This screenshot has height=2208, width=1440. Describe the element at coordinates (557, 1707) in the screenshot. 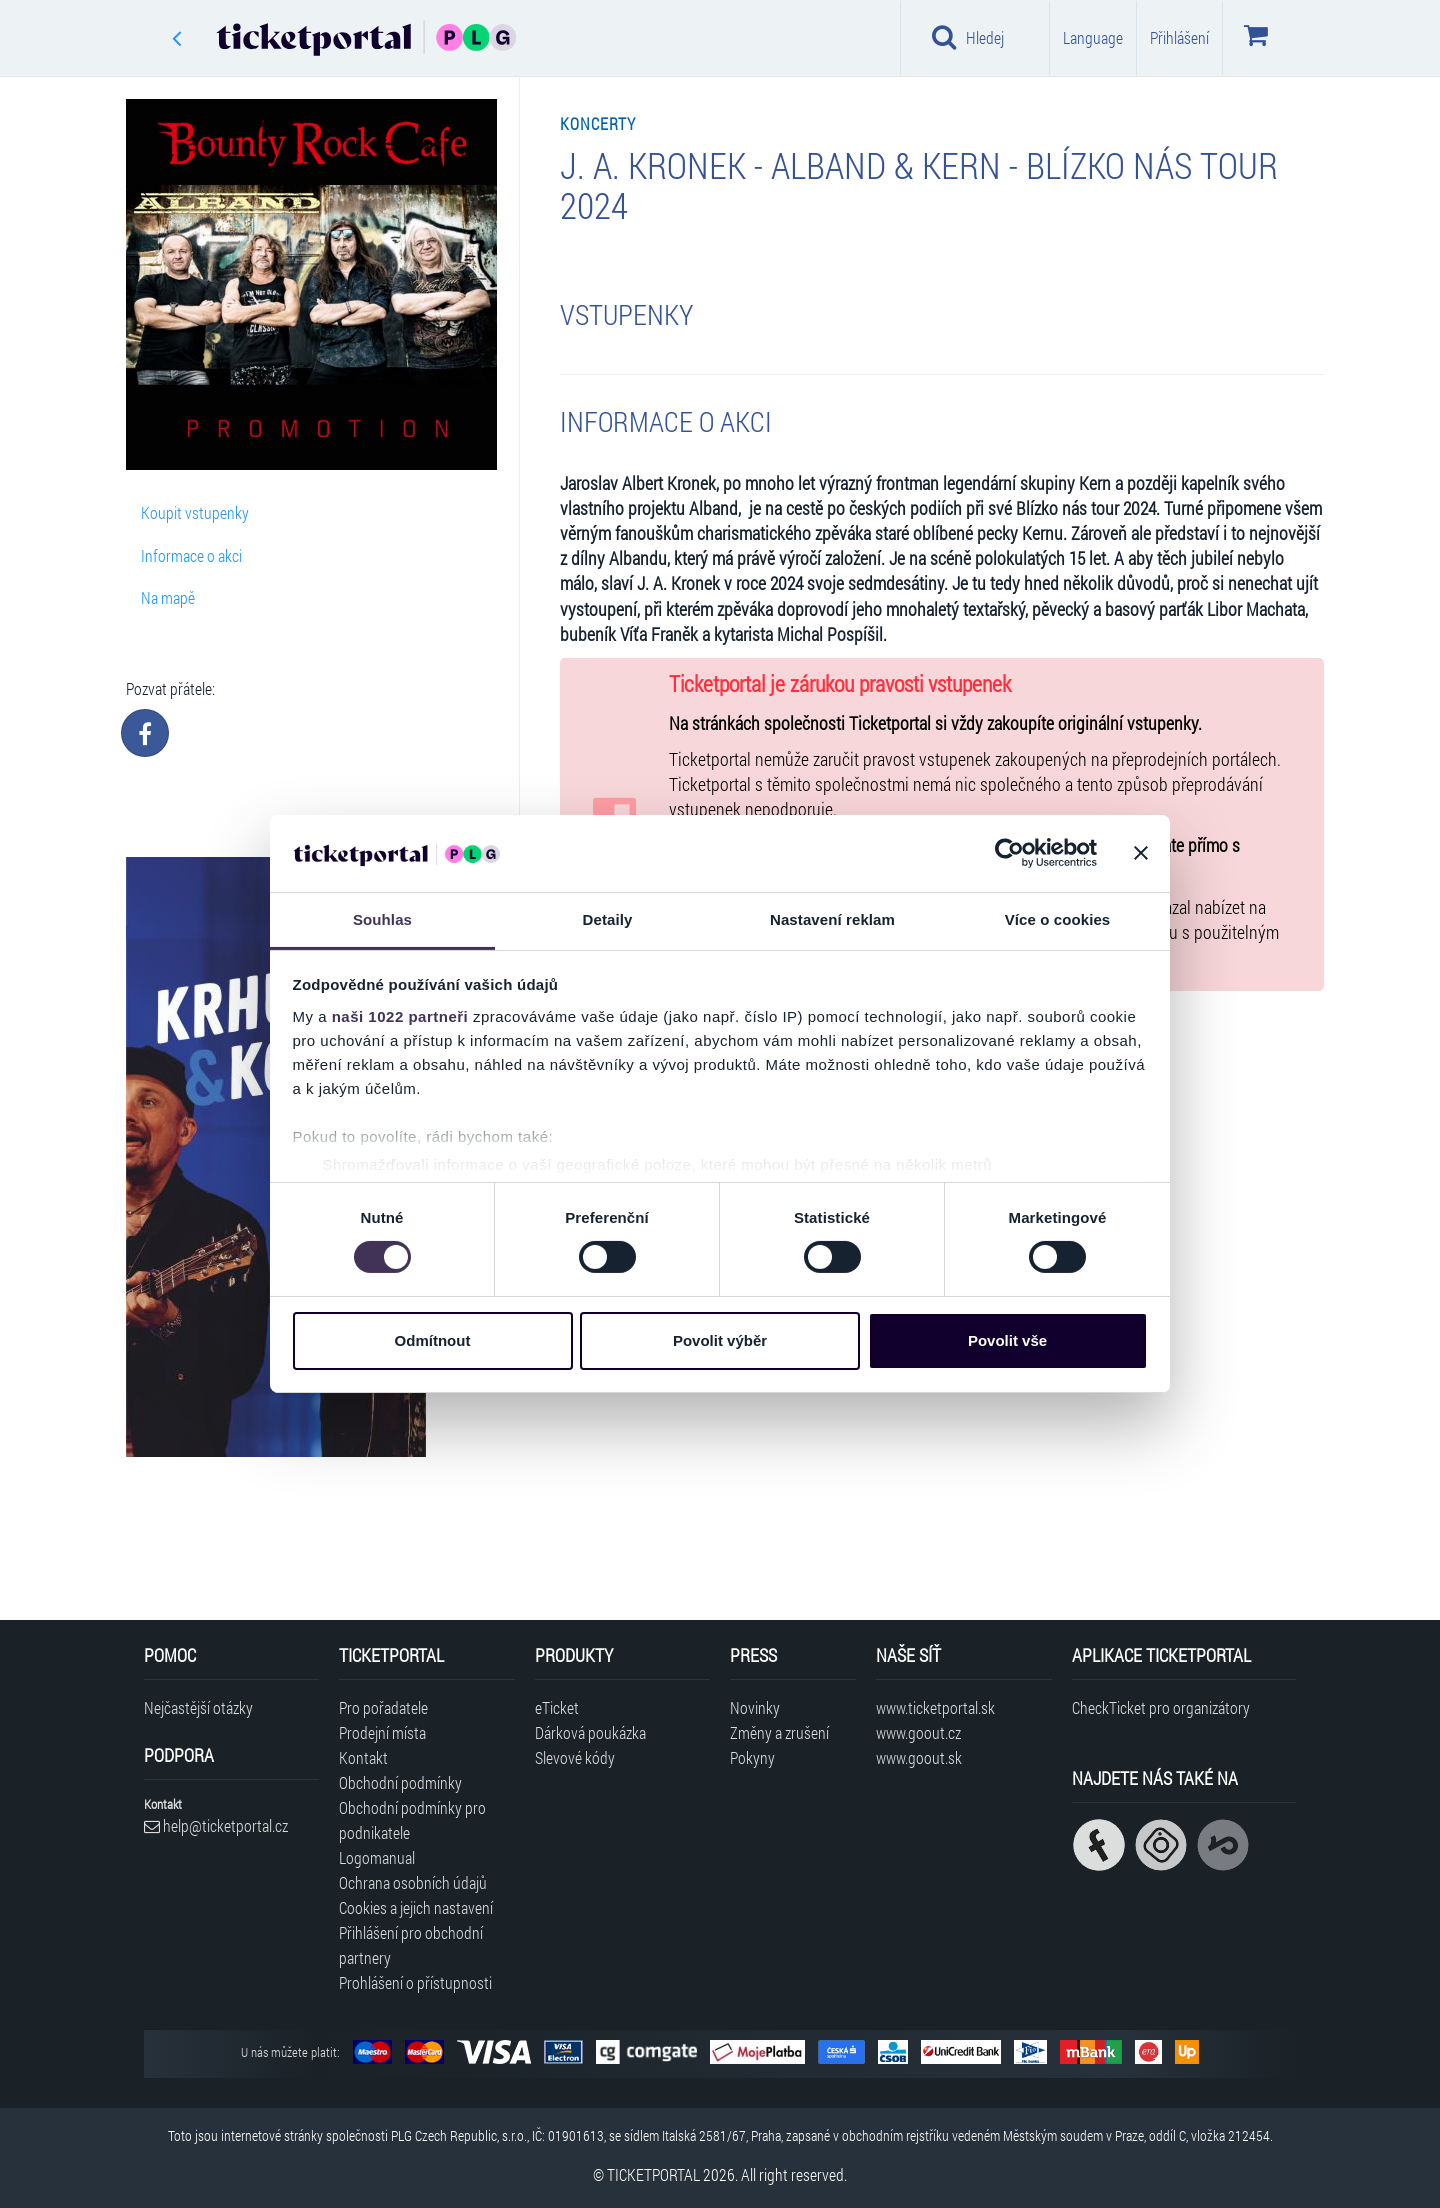

I see `eTicket` at that location.